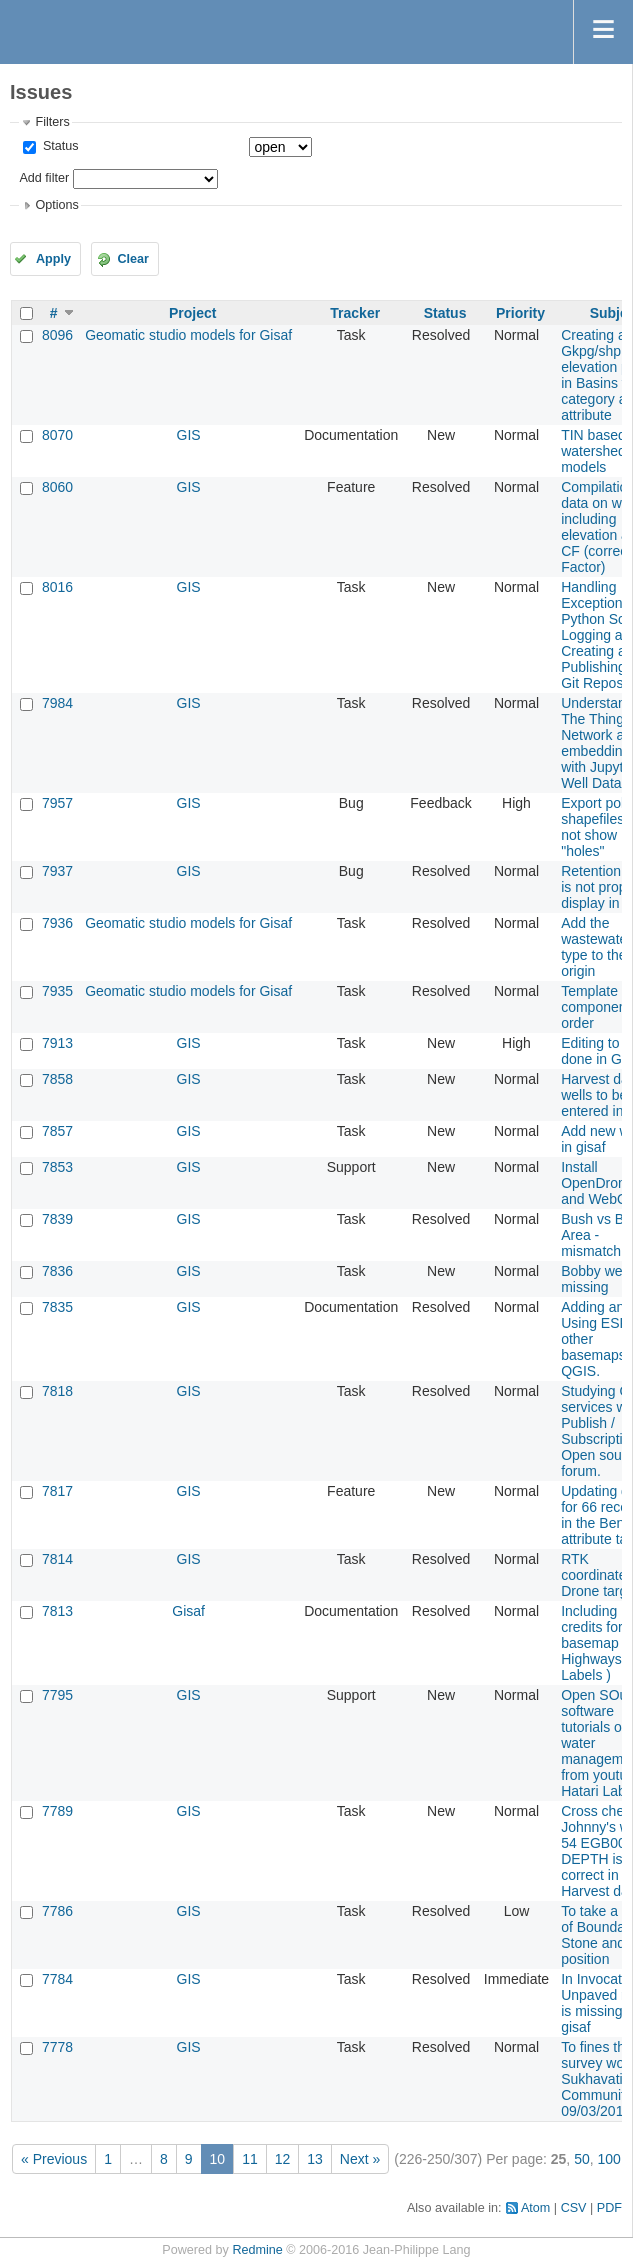  What do you see at coordinates (57, 1911) in the screenshot?
I see `7786` at bounding box center [57, 1911].